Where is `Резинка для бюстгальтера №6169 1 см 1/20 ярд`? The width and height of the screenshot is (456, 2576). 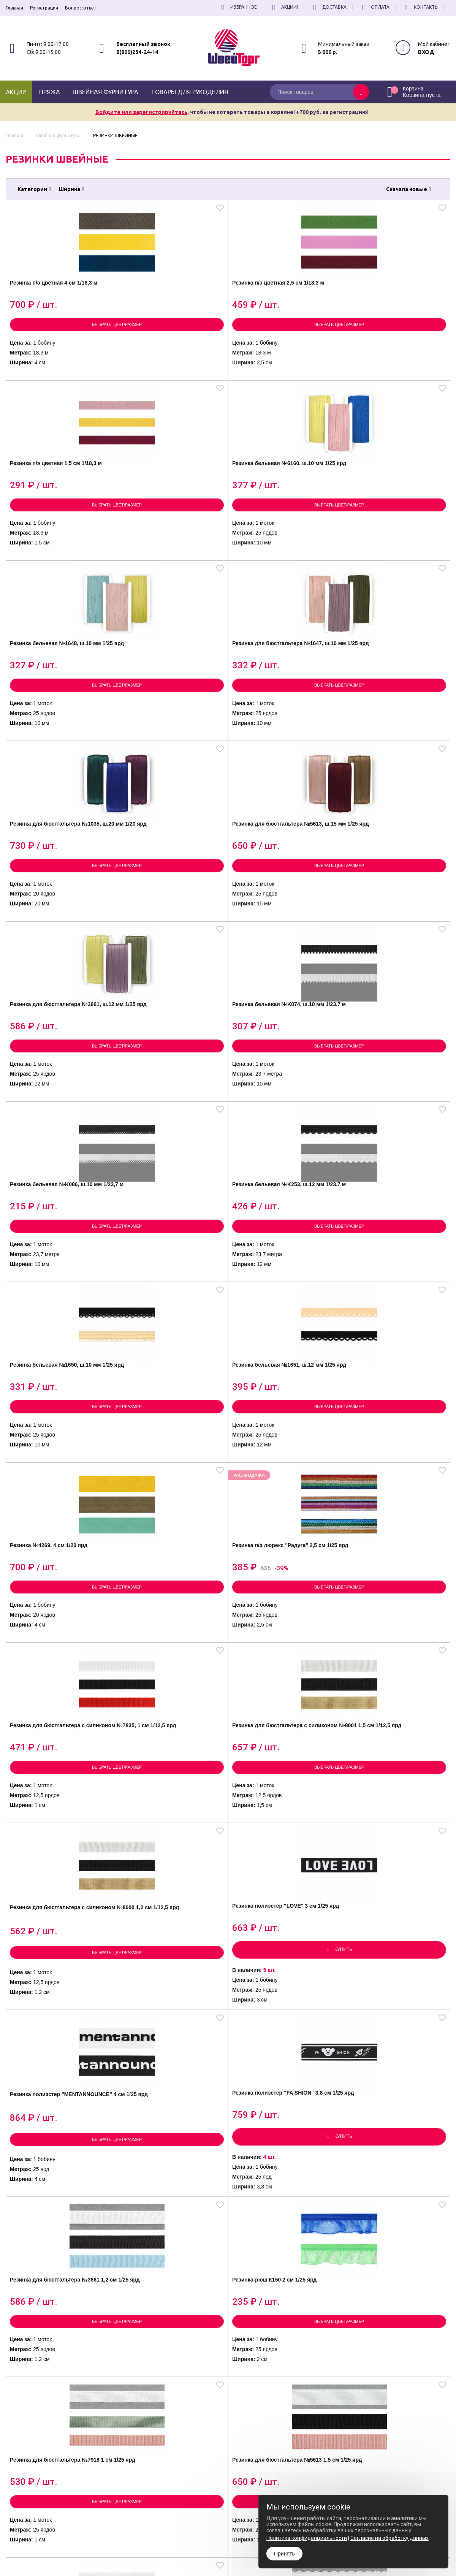
Резинка для бюстгальтера №6169 1 см 1/20 ярд is located at coordinates (391, 1535).